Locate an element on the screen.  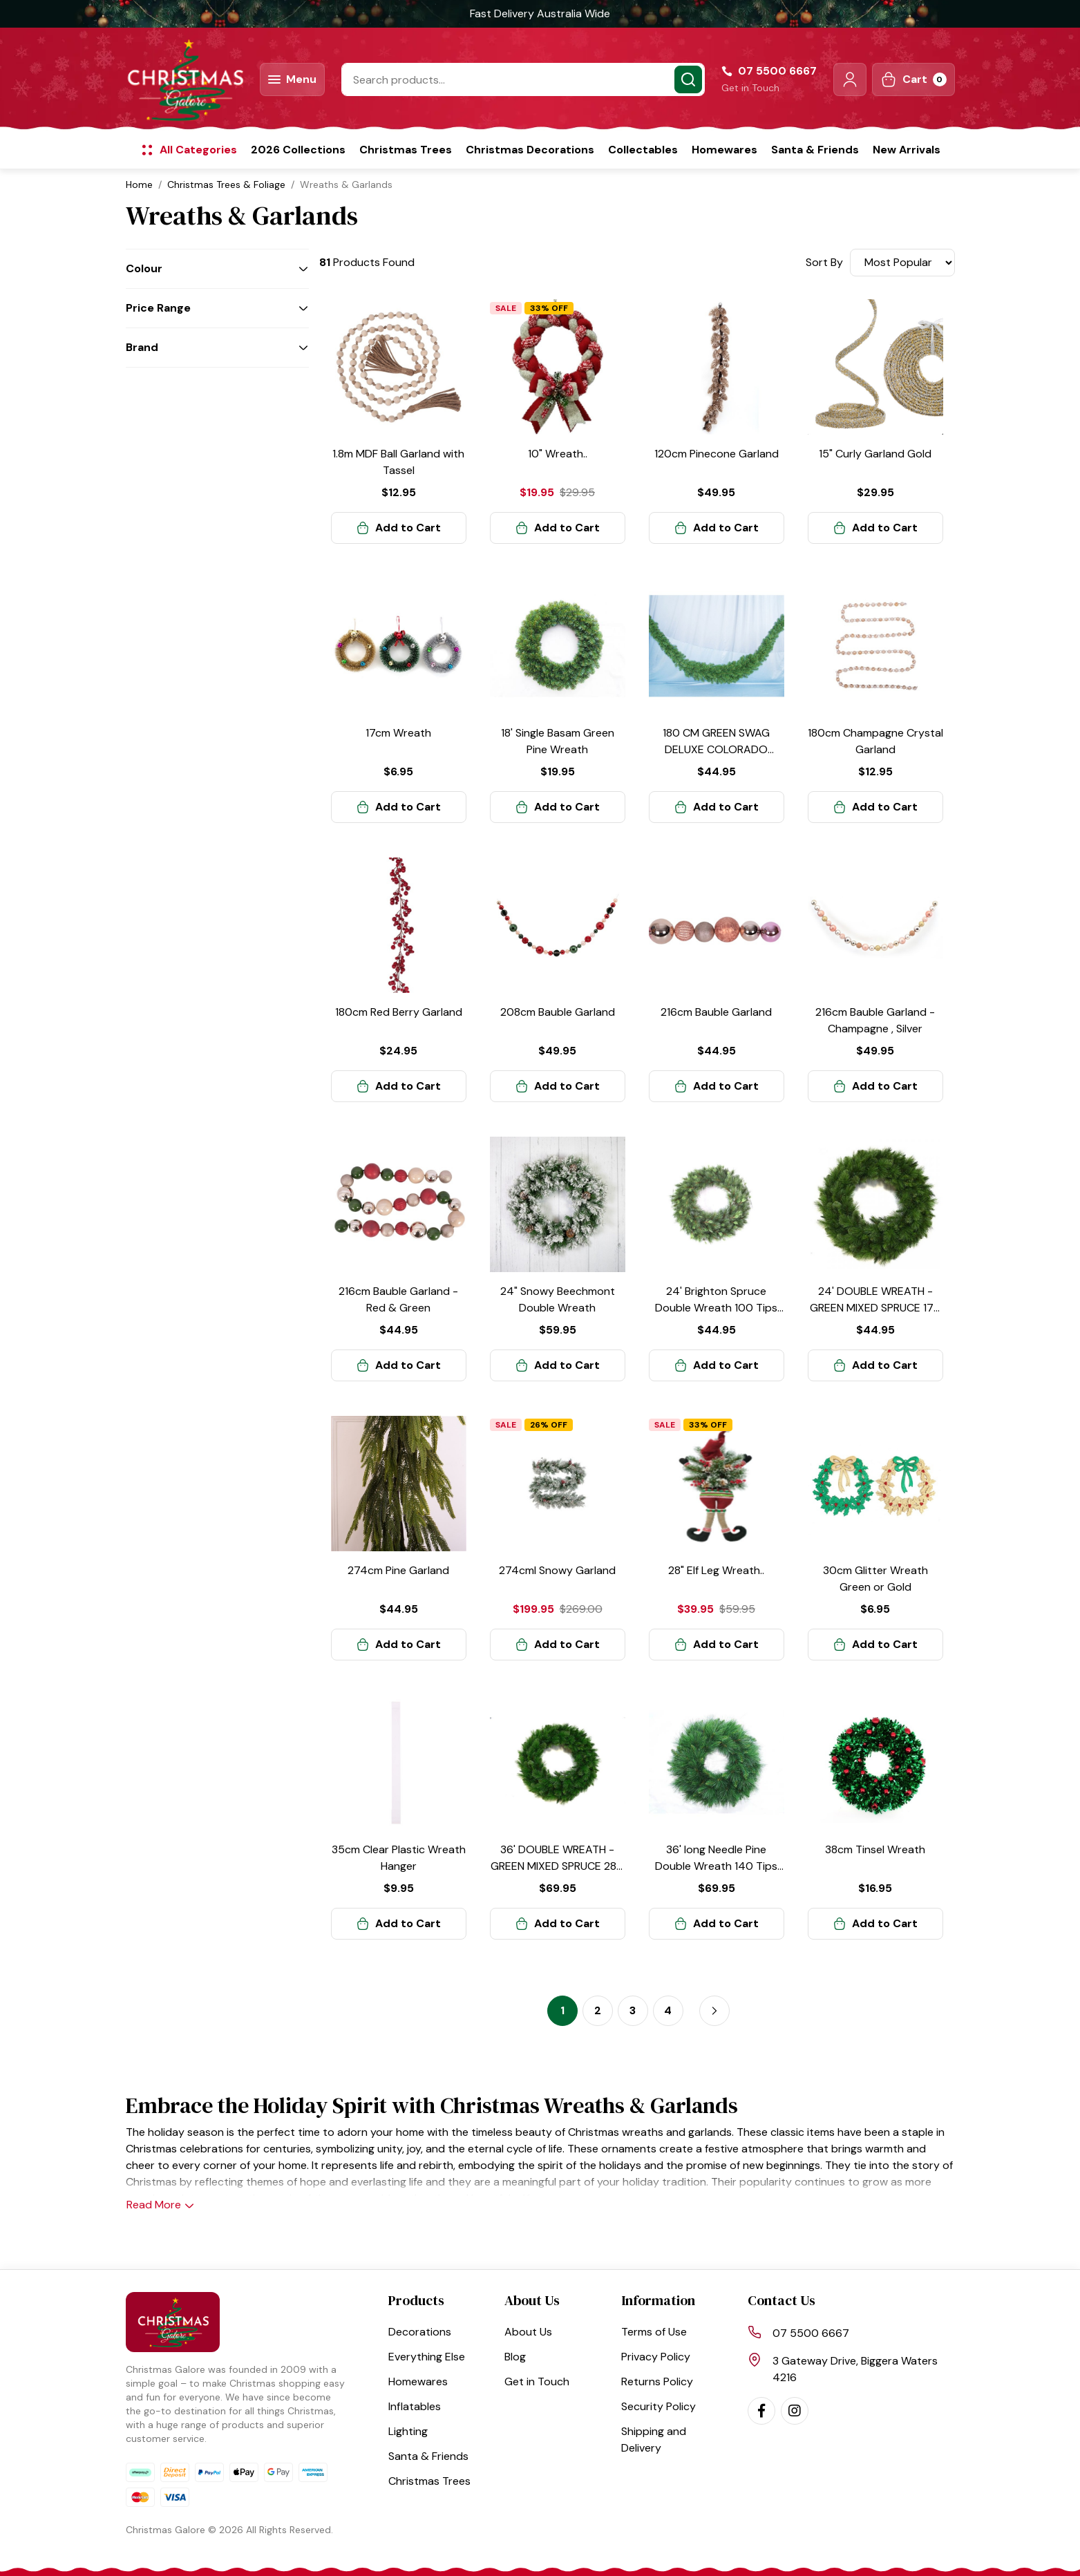
274cm Pine Garland is located at coordinates (398, 1570).